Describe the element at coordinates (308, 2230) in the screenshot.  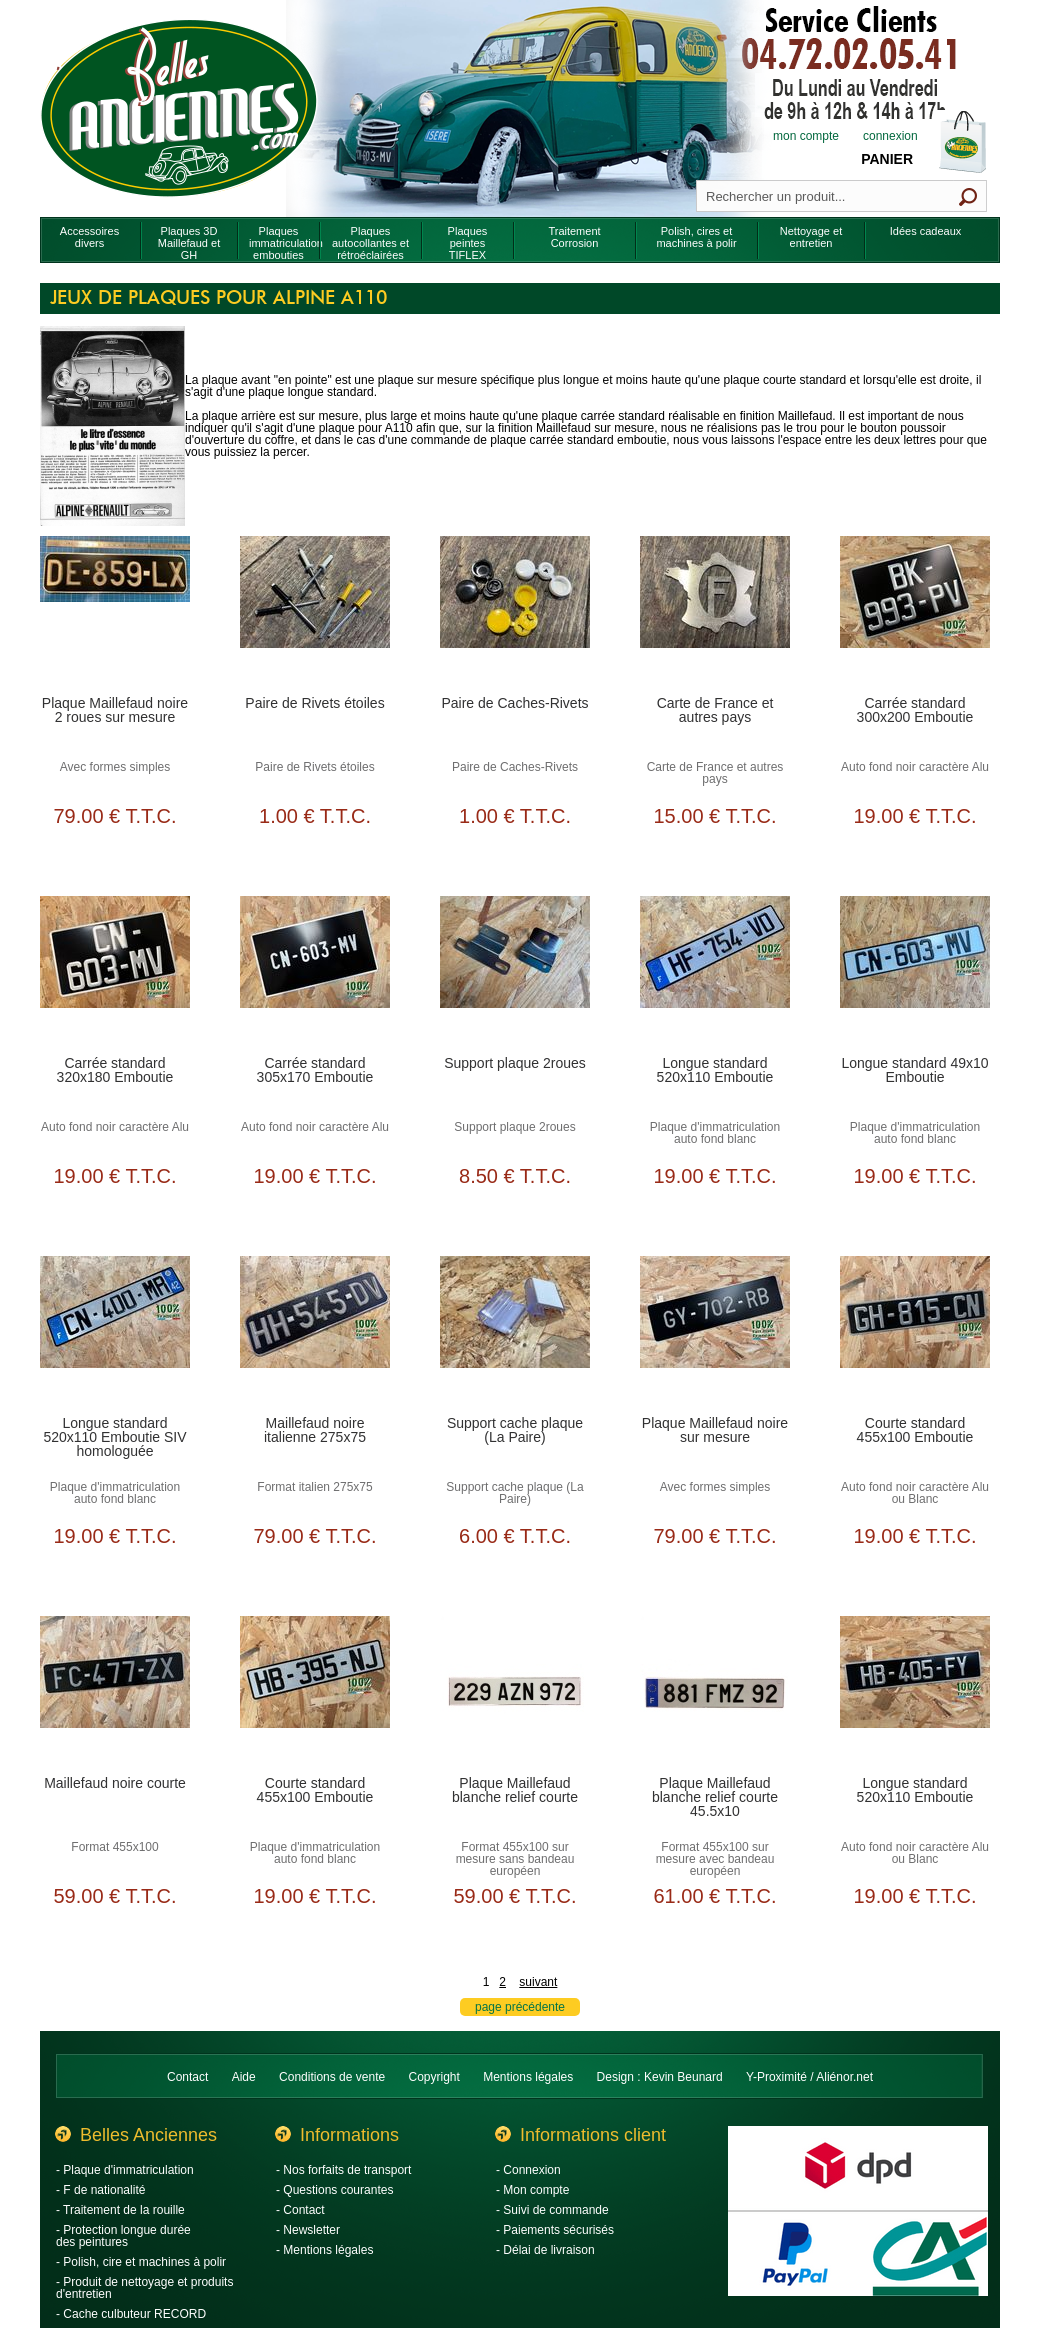
I see `- Newsletter` at that location.